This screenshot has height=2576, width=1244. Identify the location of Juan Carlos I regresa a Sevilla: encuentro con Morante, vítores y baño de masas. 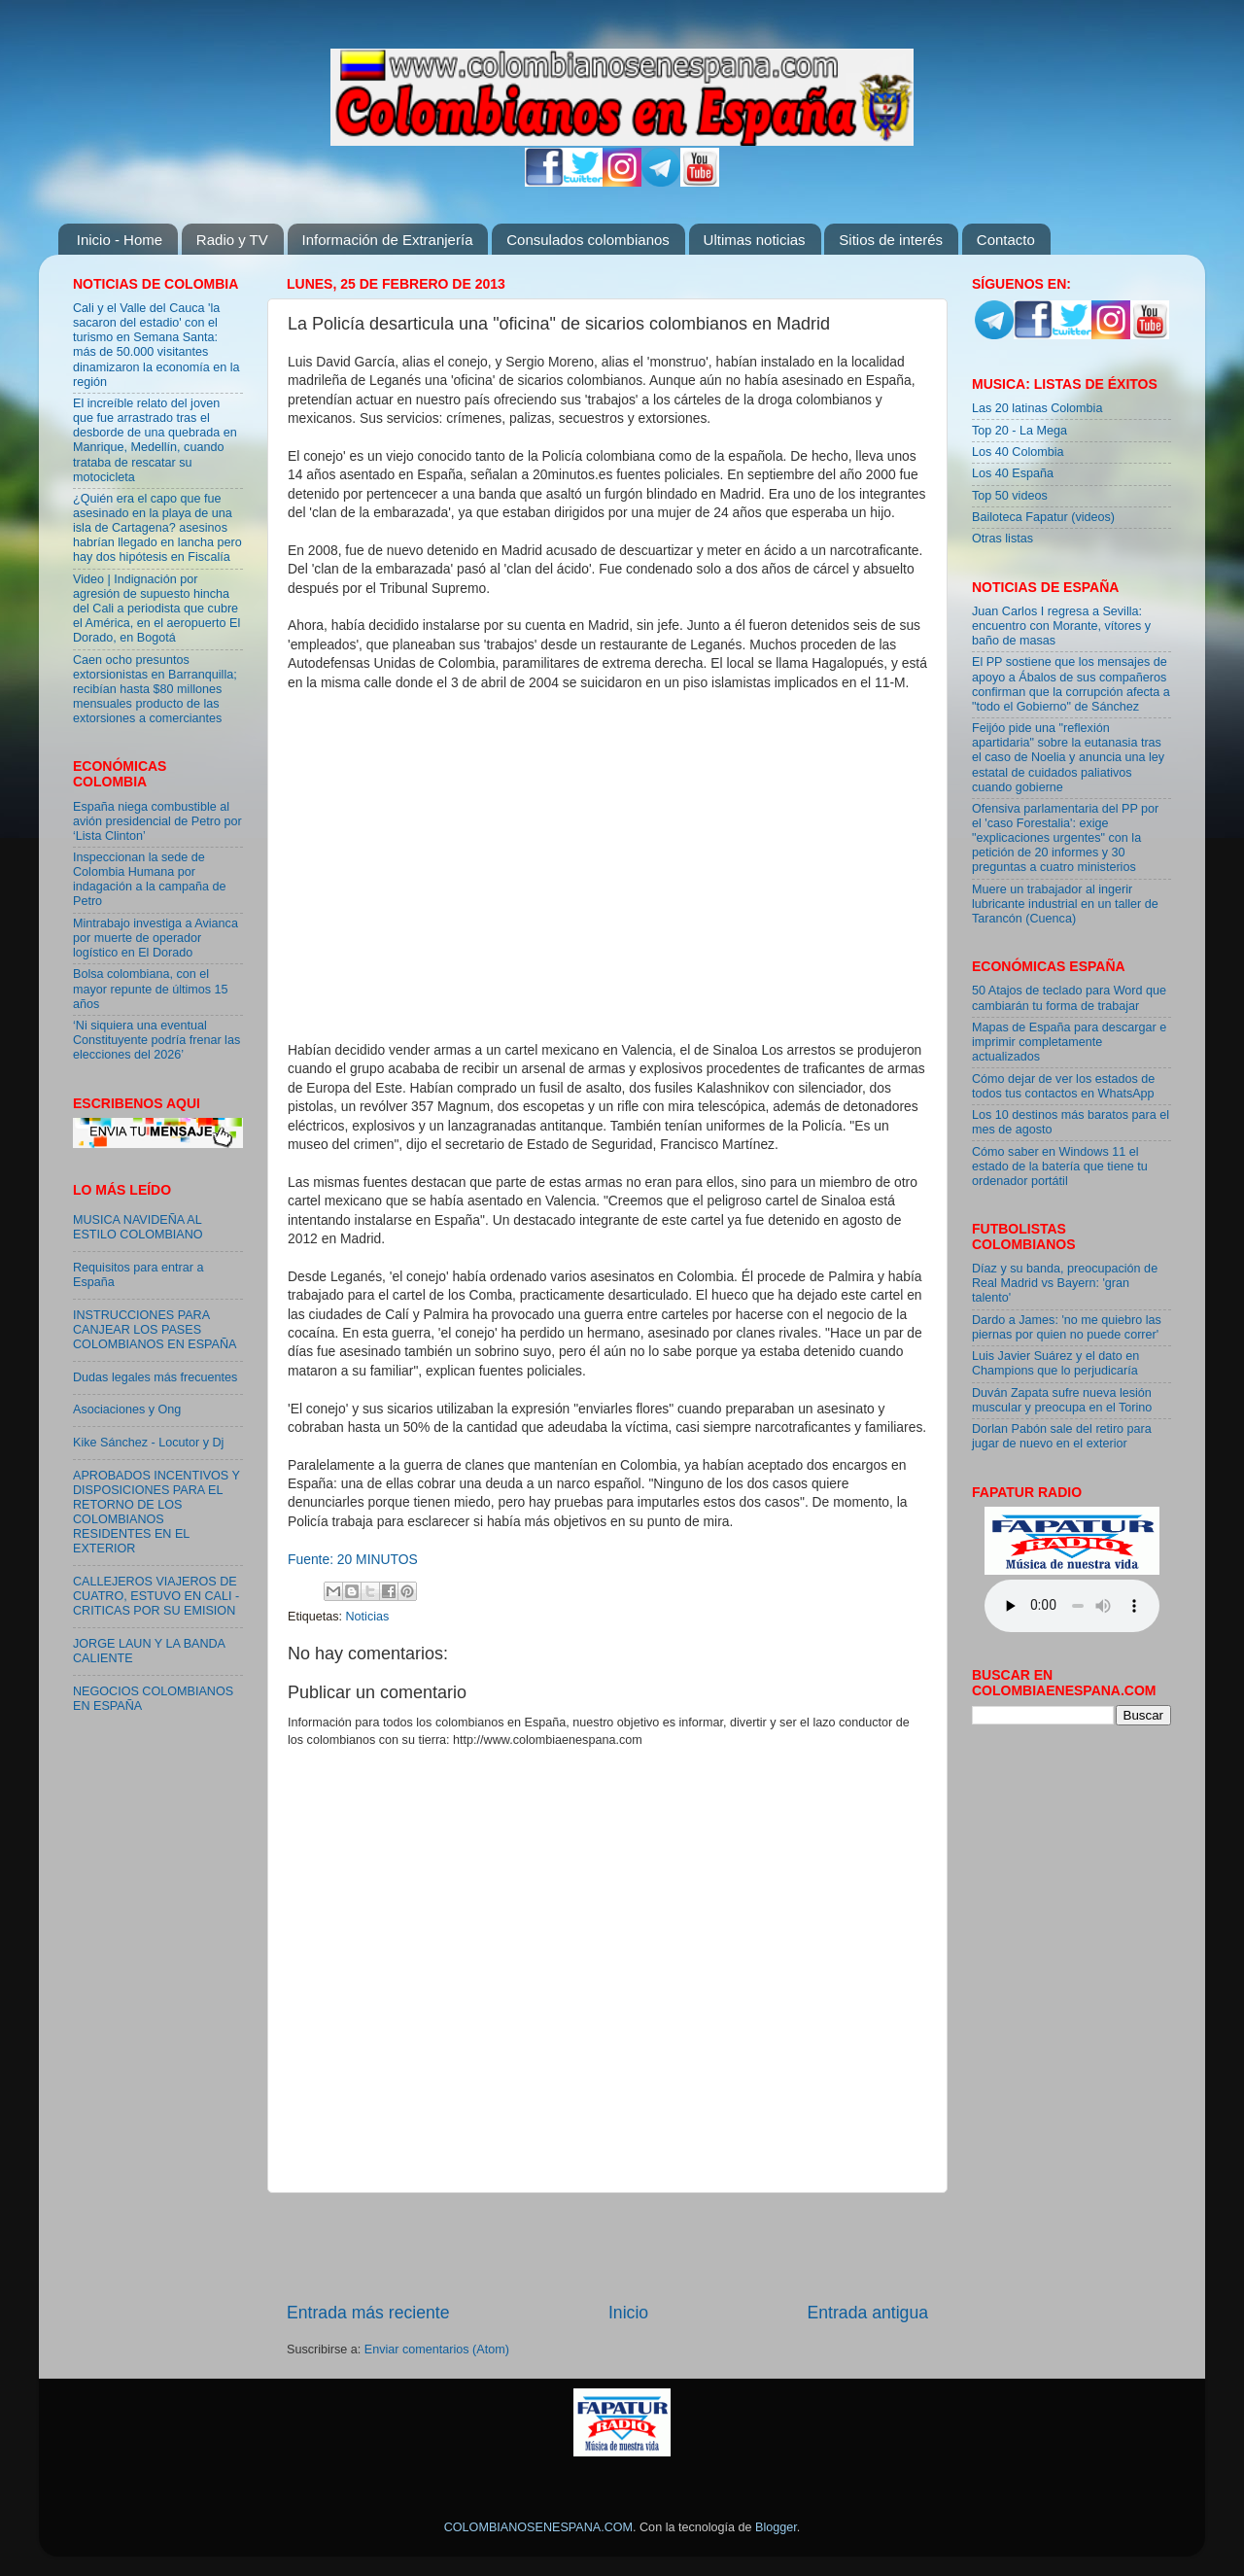
(1061, 626).